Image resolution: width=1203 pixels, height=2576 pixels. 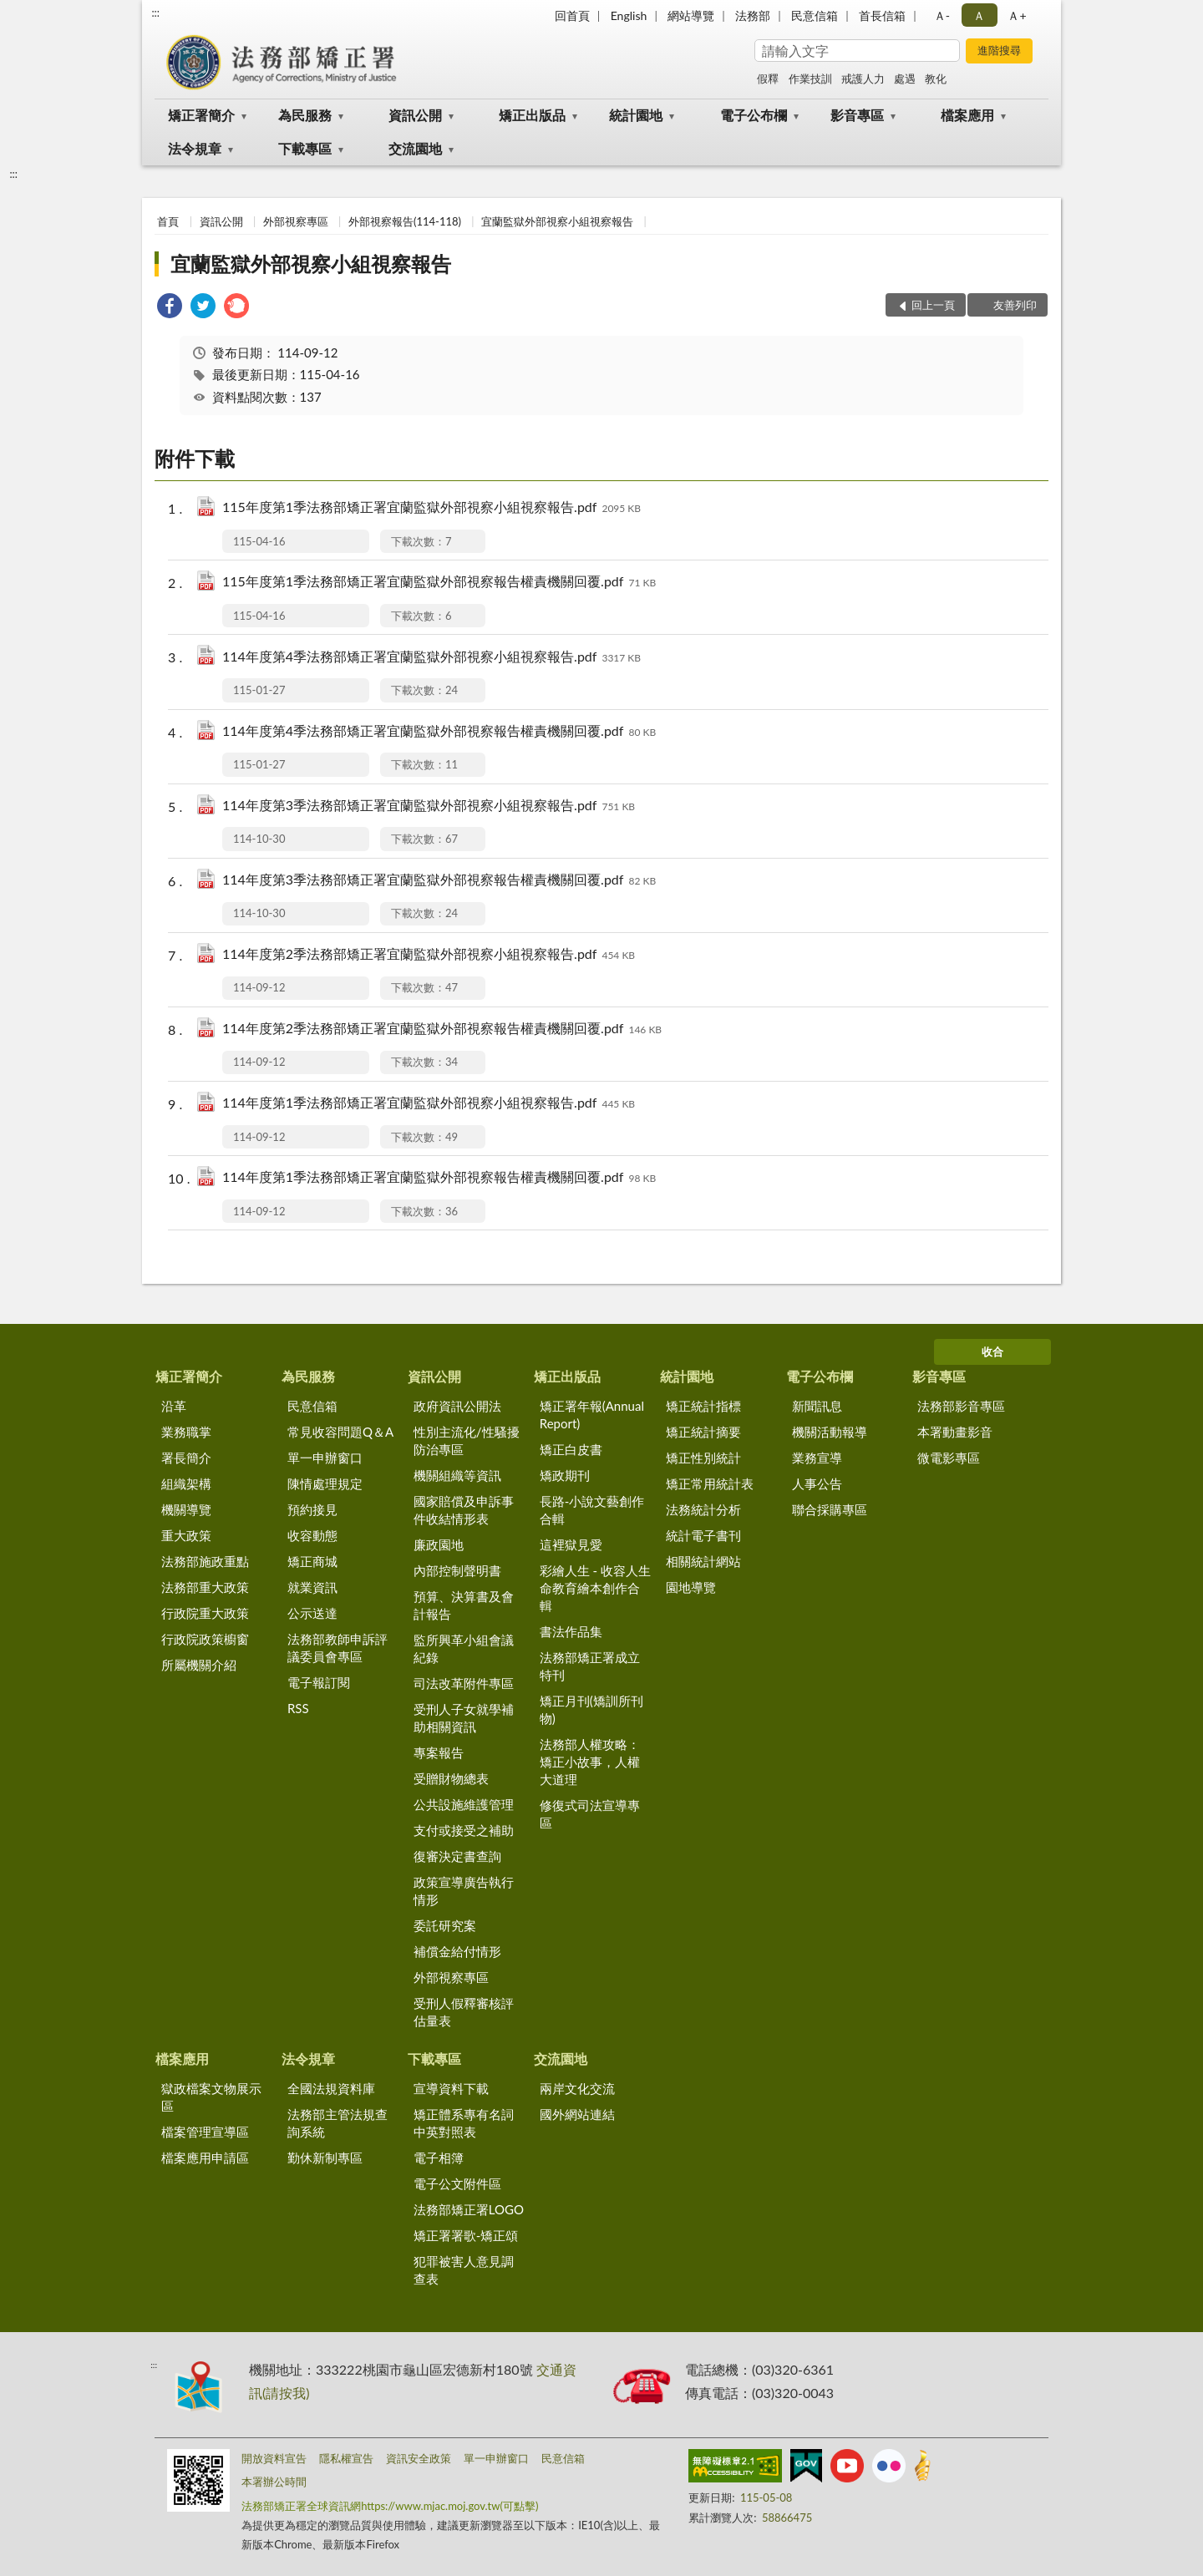 I want to click on 114年度第1季法務部矯正署宜蘭監獄外部視察報告權責機關回覆.pdf, so click(x=439, y=1178).